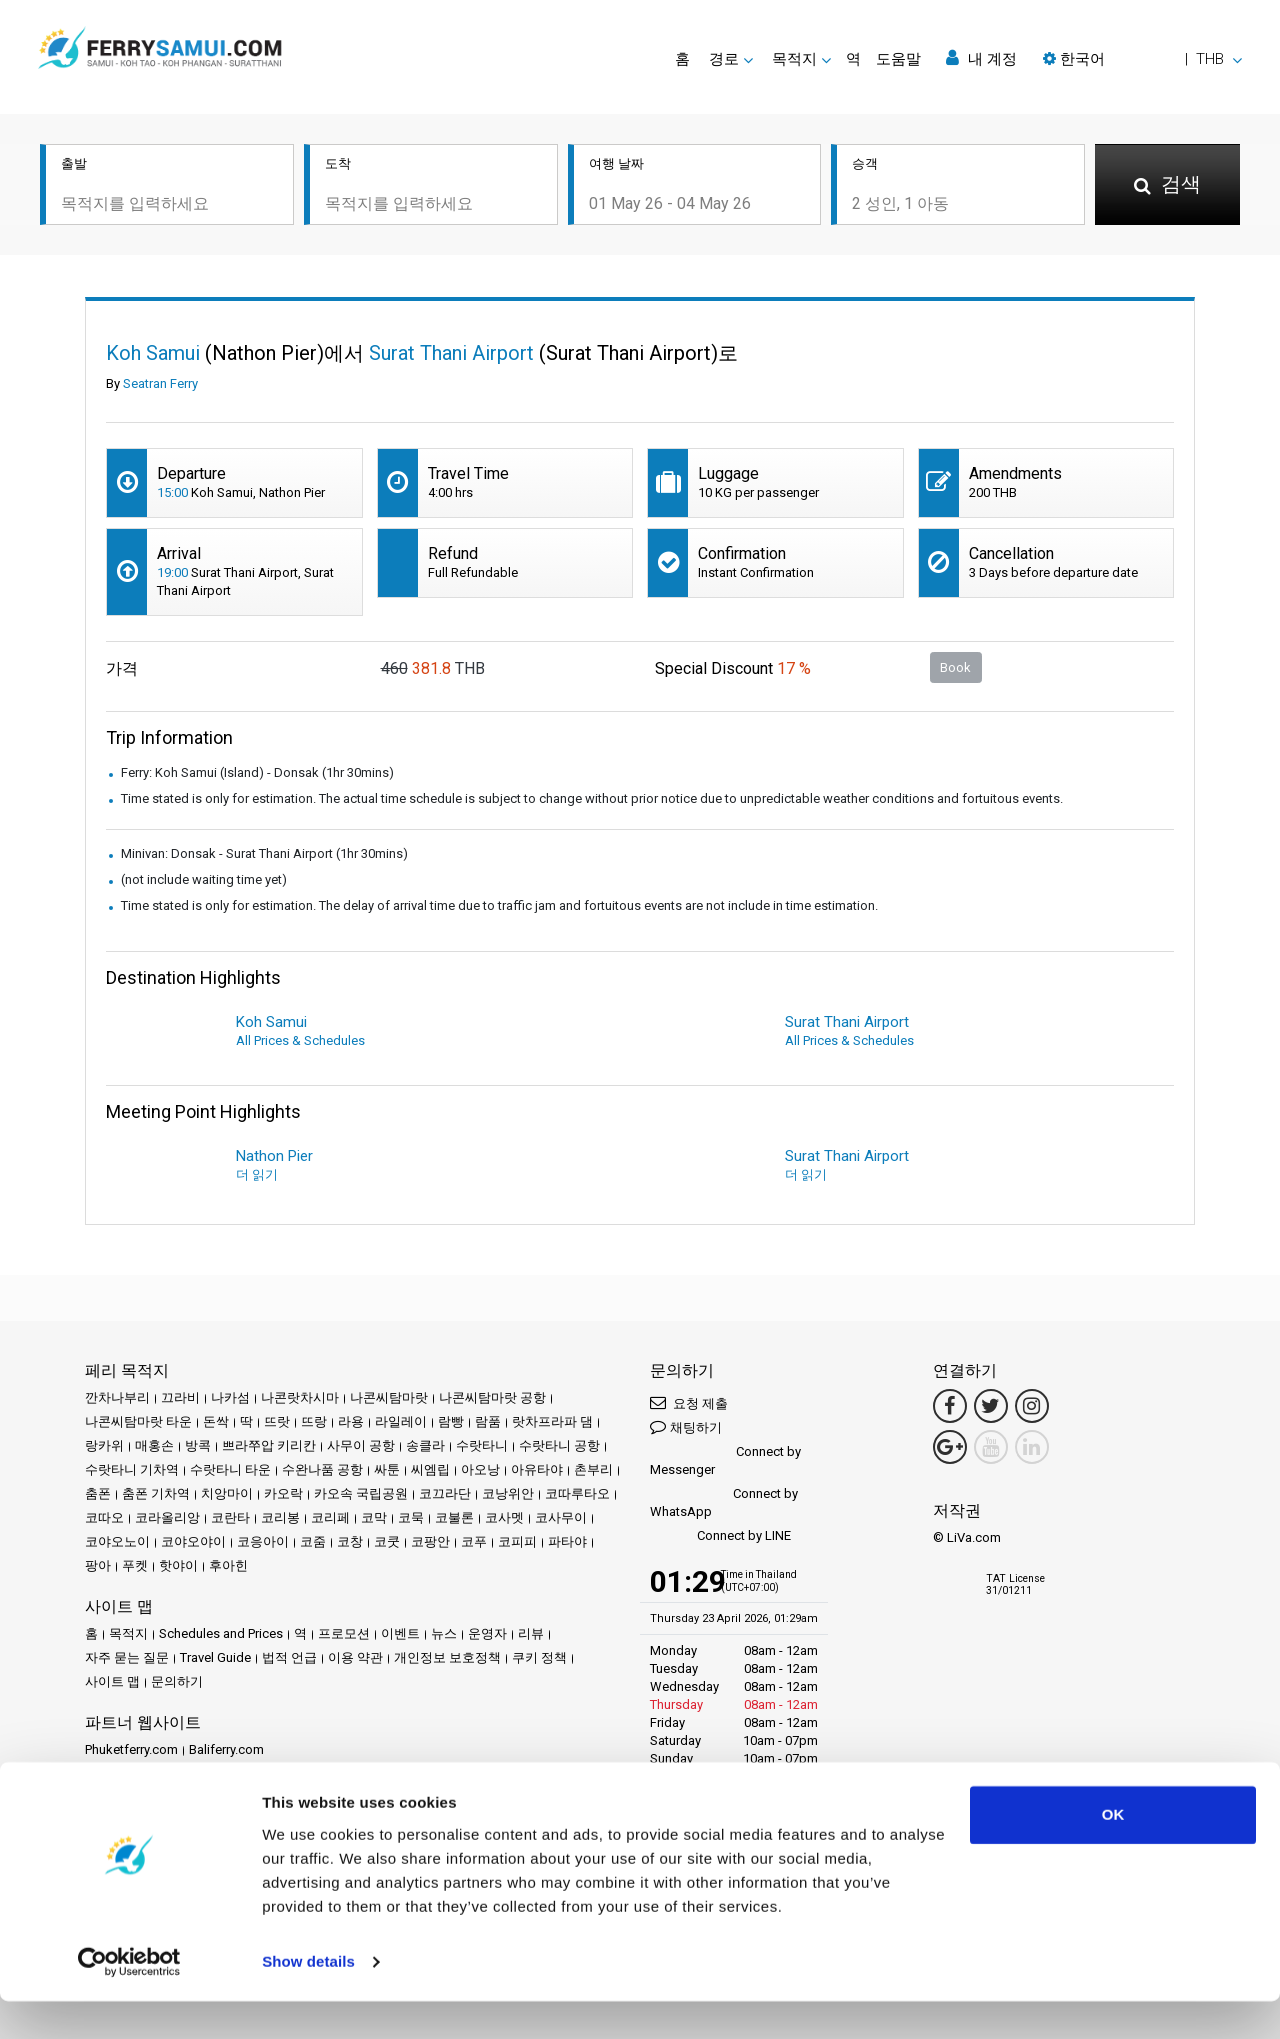  I want to click on 수랏타니, so click(482, 1445).